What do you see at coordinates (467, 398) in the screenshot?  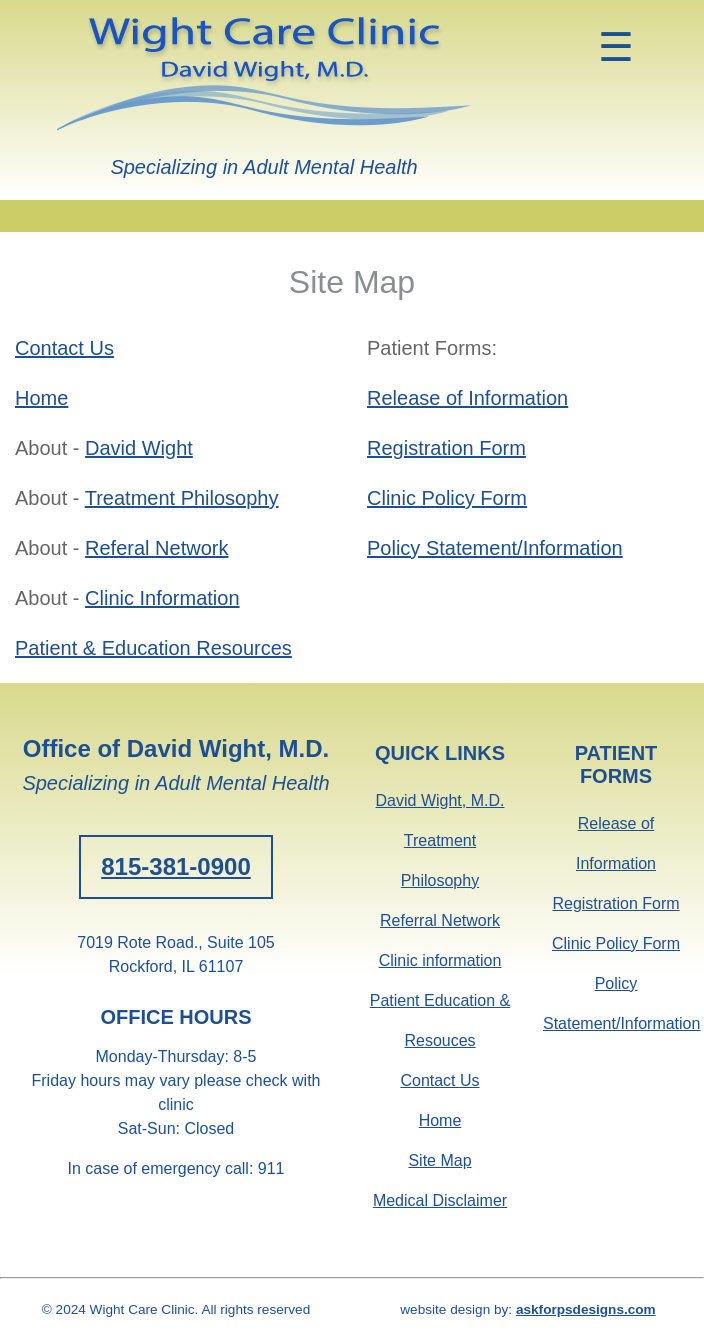 I see `Release of Information` at bounding box center [467, 398].